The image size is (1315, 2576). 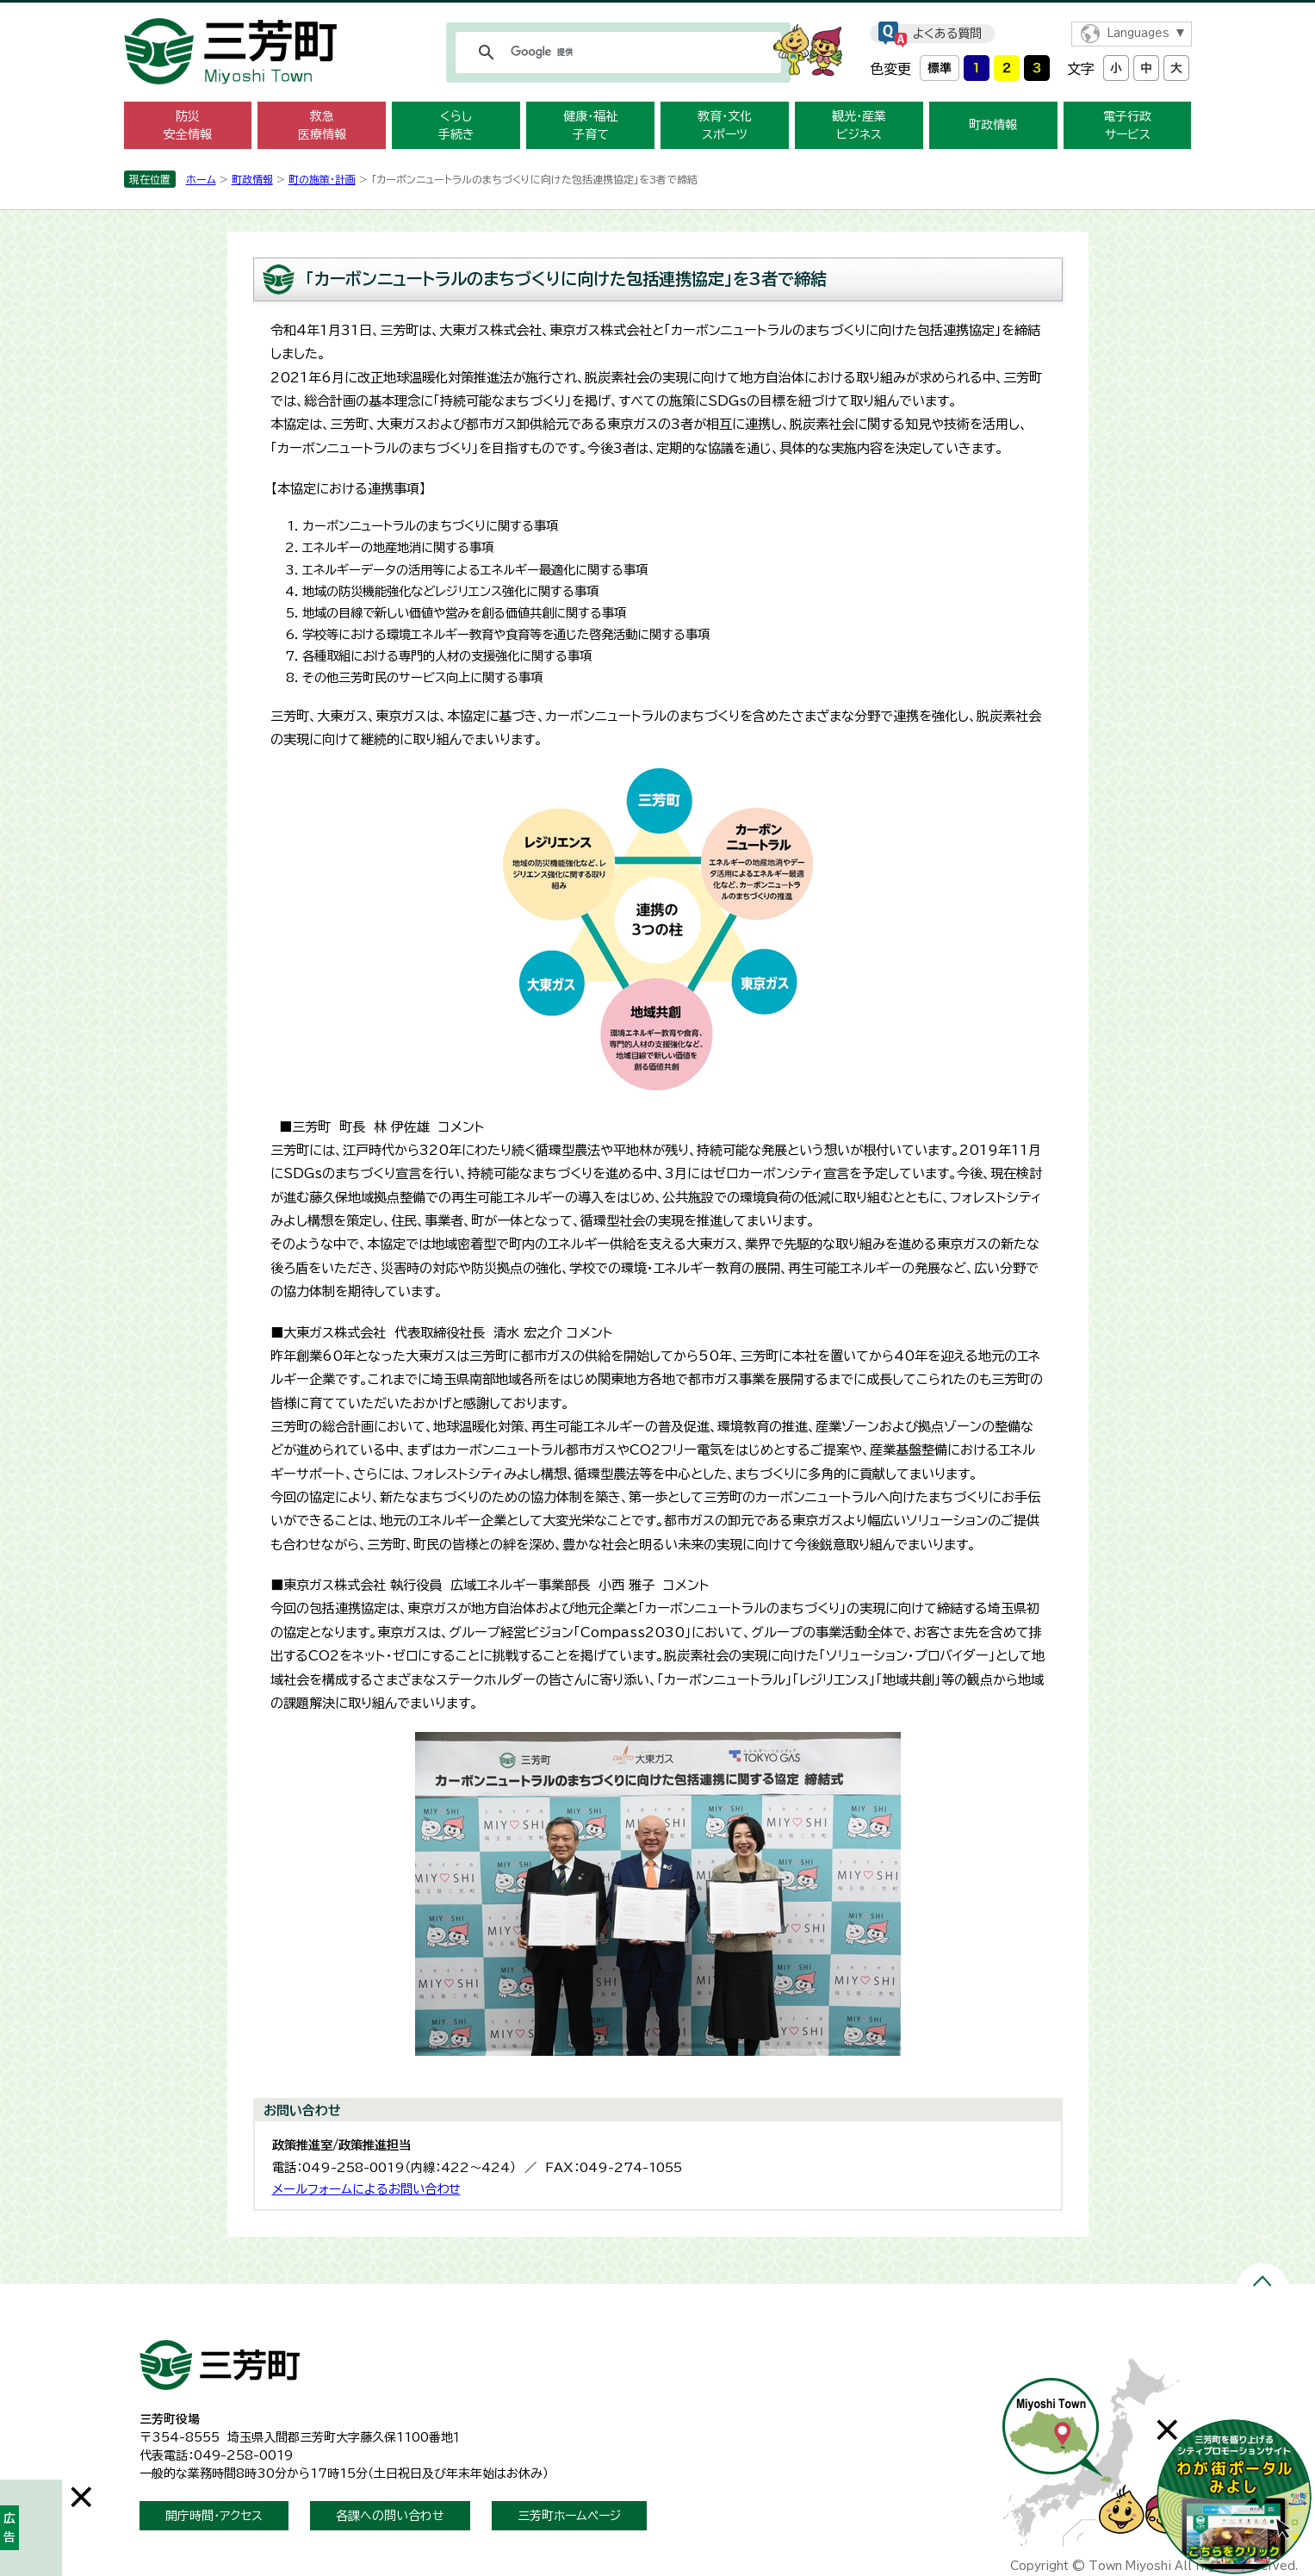 I want to click on 町の施策・計画, so click(x=322, y=179).